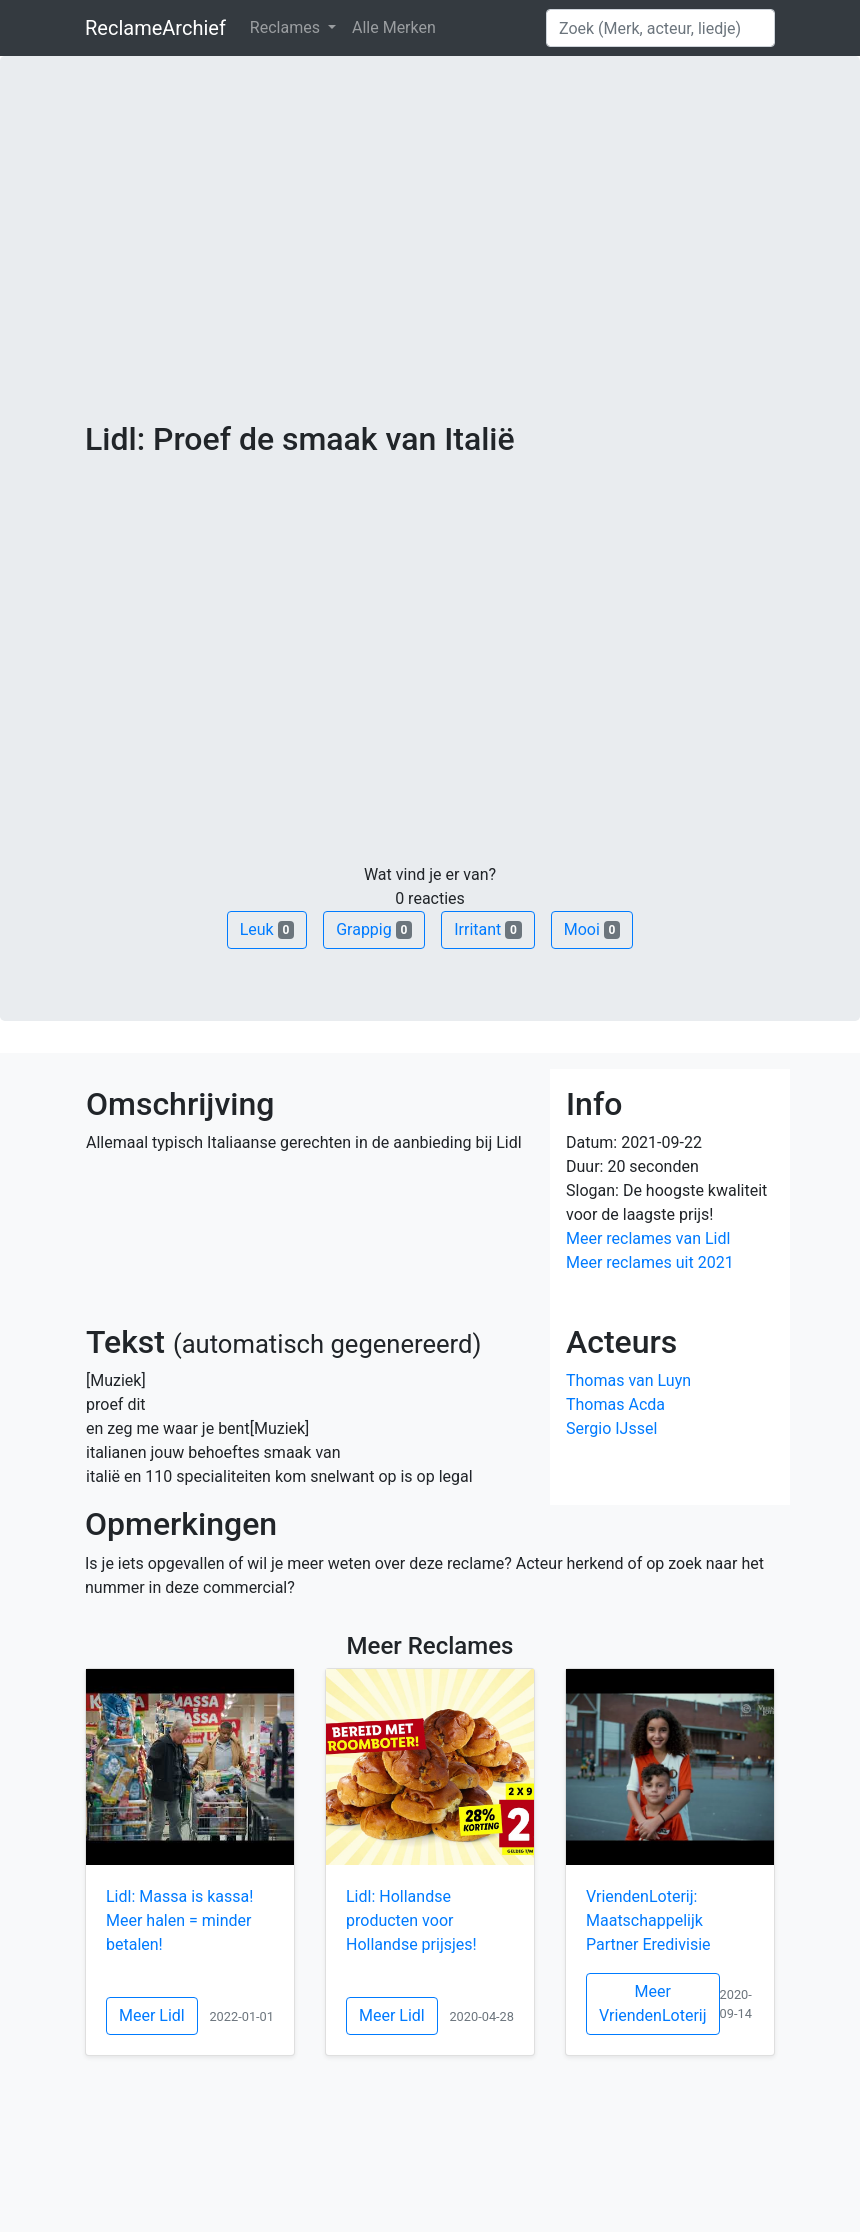  What do you see at coordinates (411, 1920) in the screenshot?
I see `Lidl: Hollandse producten voor Hollandse prijsjes!` at bounding box center [411, 1920].